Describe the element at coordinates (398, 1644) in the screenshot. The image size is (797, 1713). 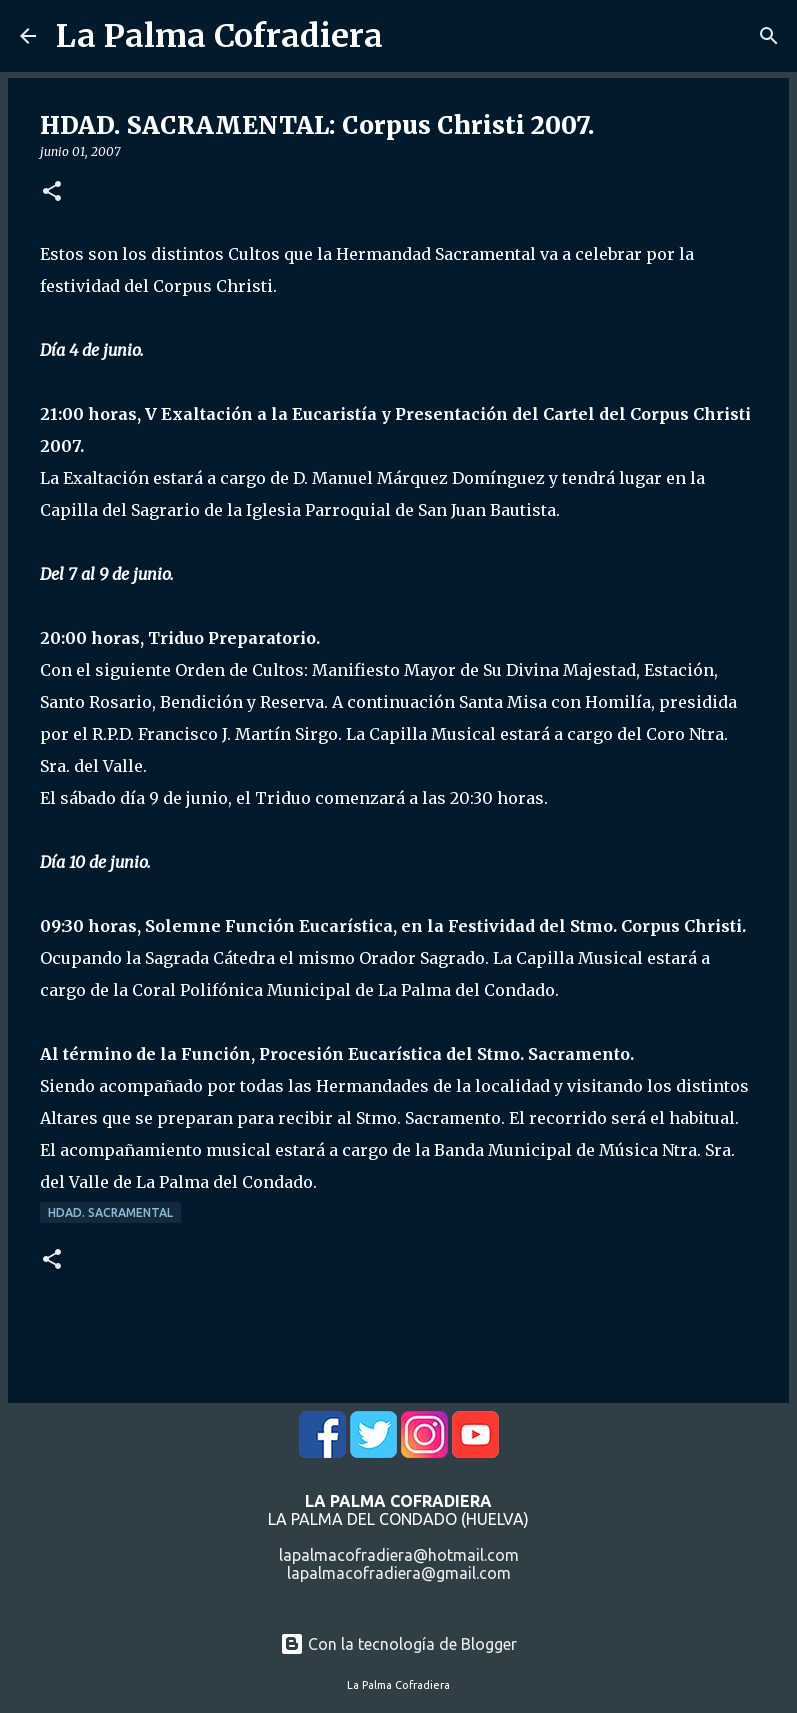
I see `Con la tecnología de Blogger` at that location.